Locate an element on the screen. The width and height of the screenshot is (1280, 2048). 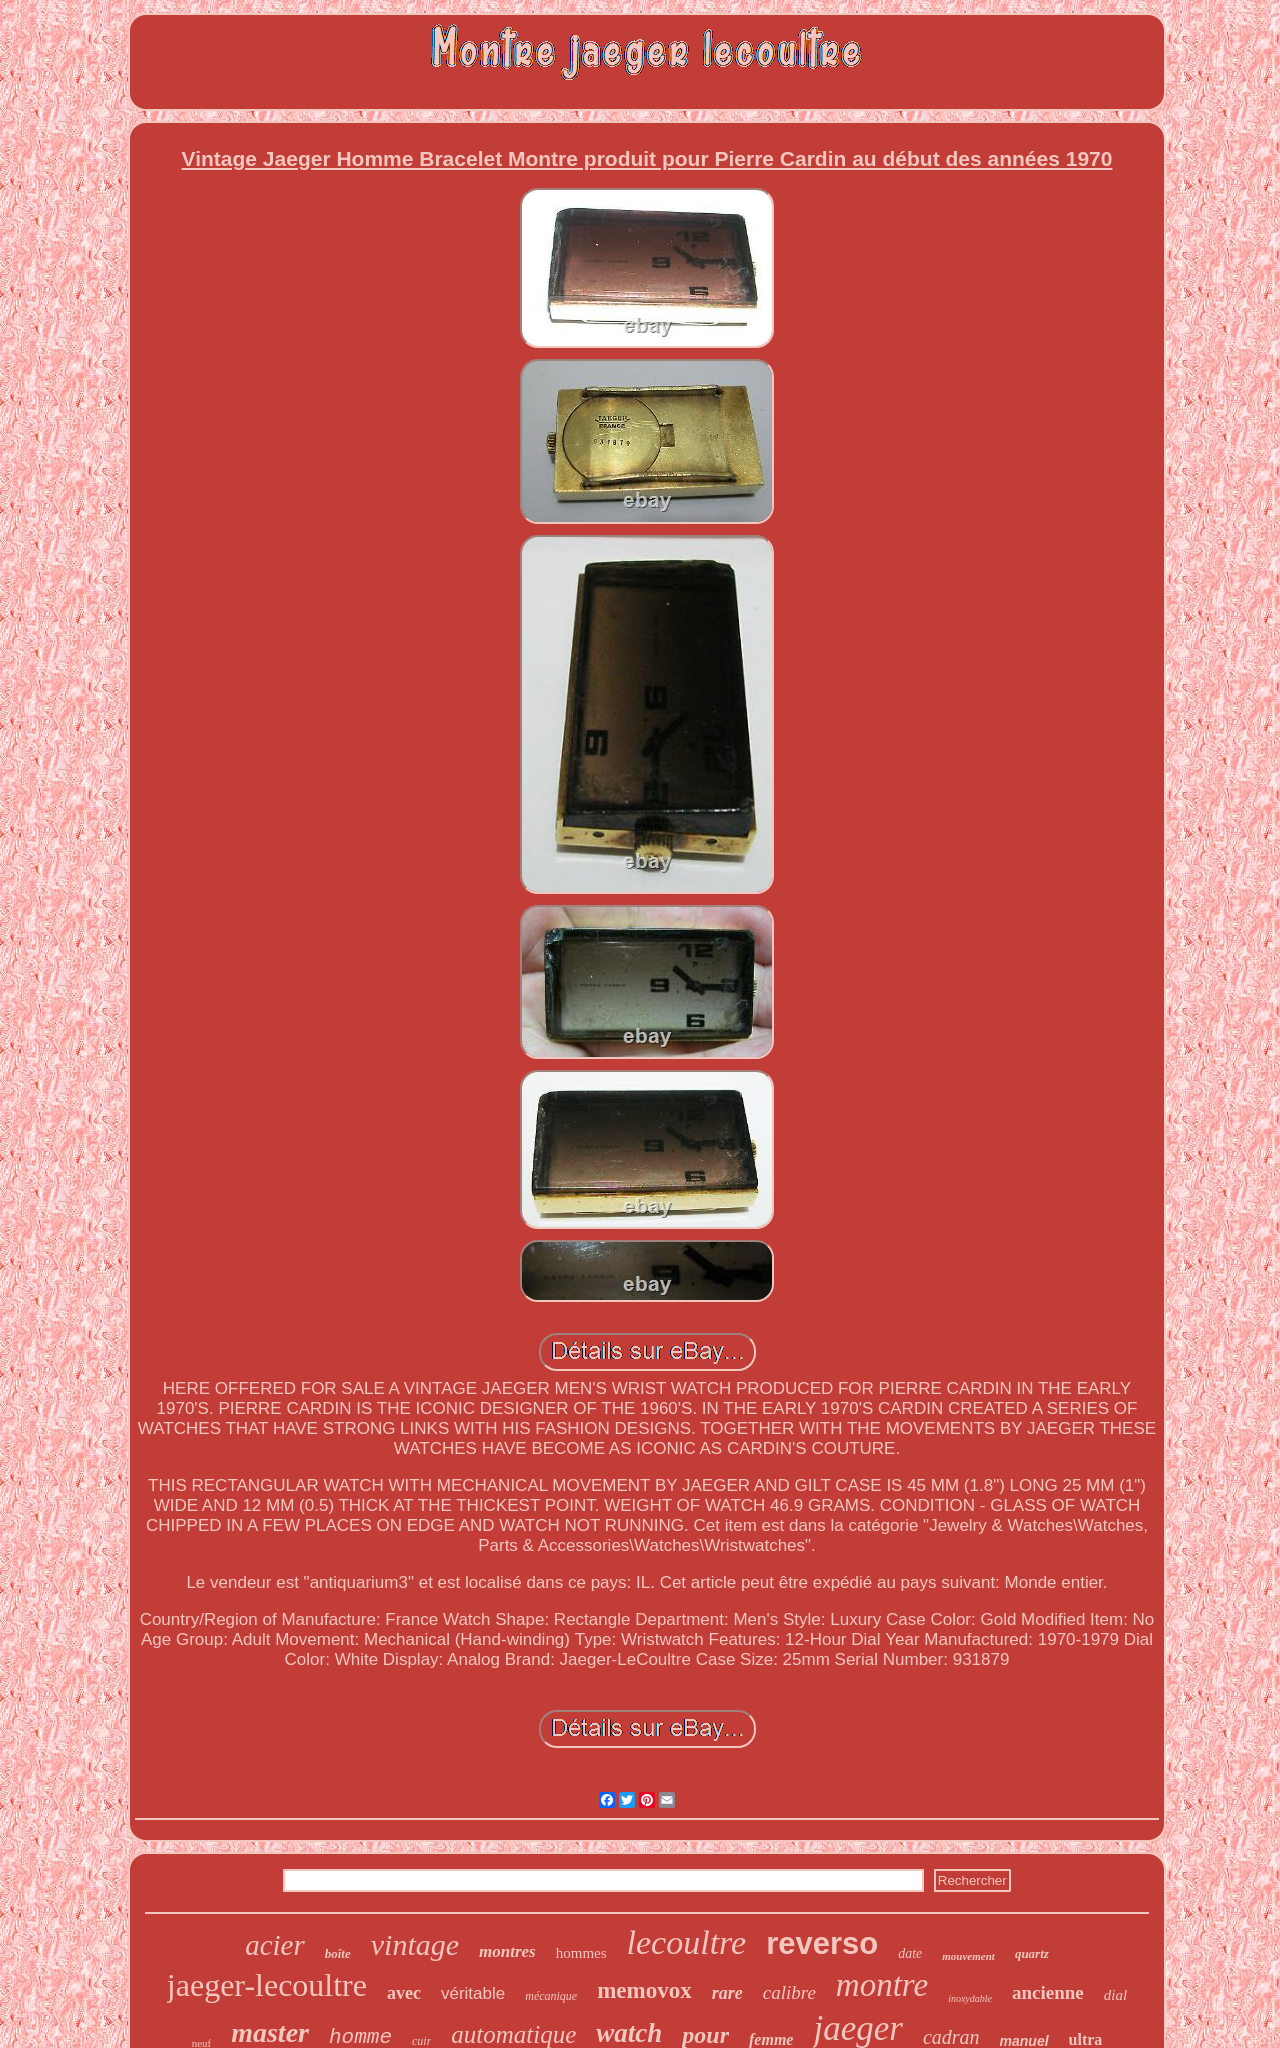
montre is located at coordinates (882, 1985).